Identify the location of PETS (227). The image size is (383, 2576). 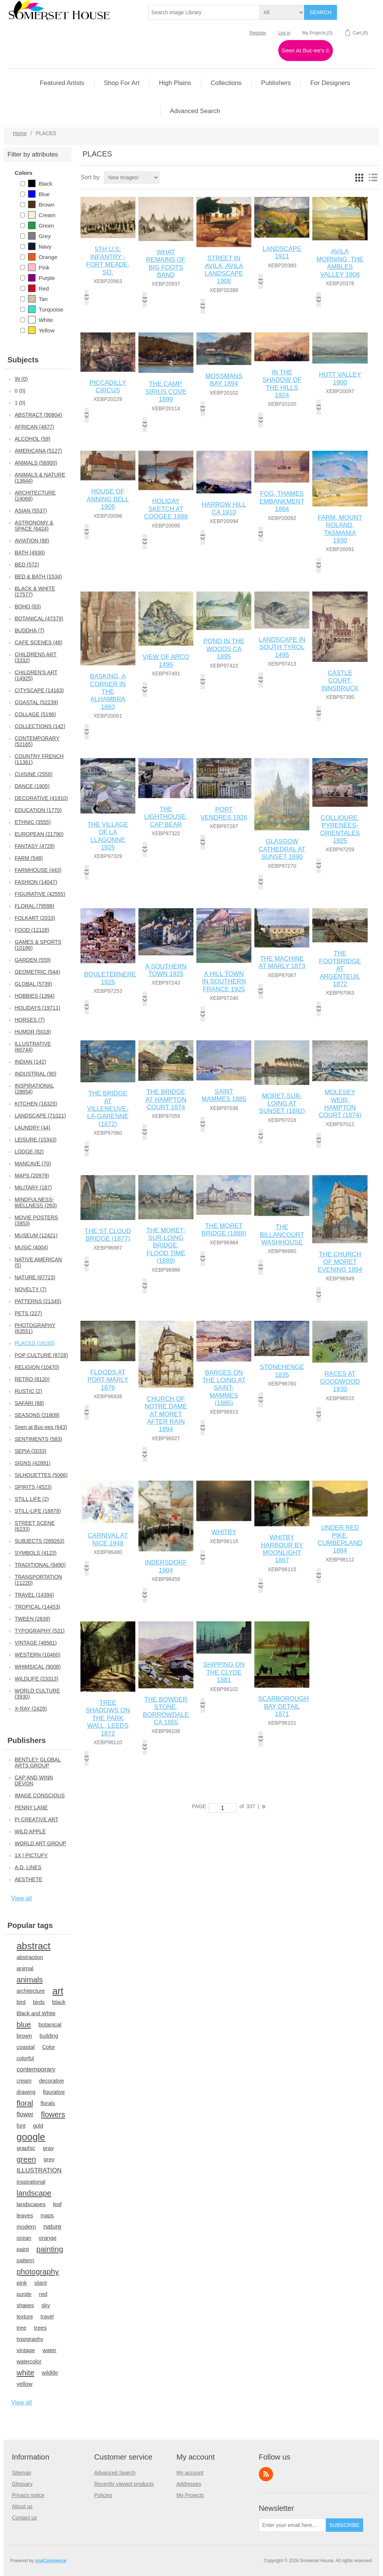
(28, 1313).